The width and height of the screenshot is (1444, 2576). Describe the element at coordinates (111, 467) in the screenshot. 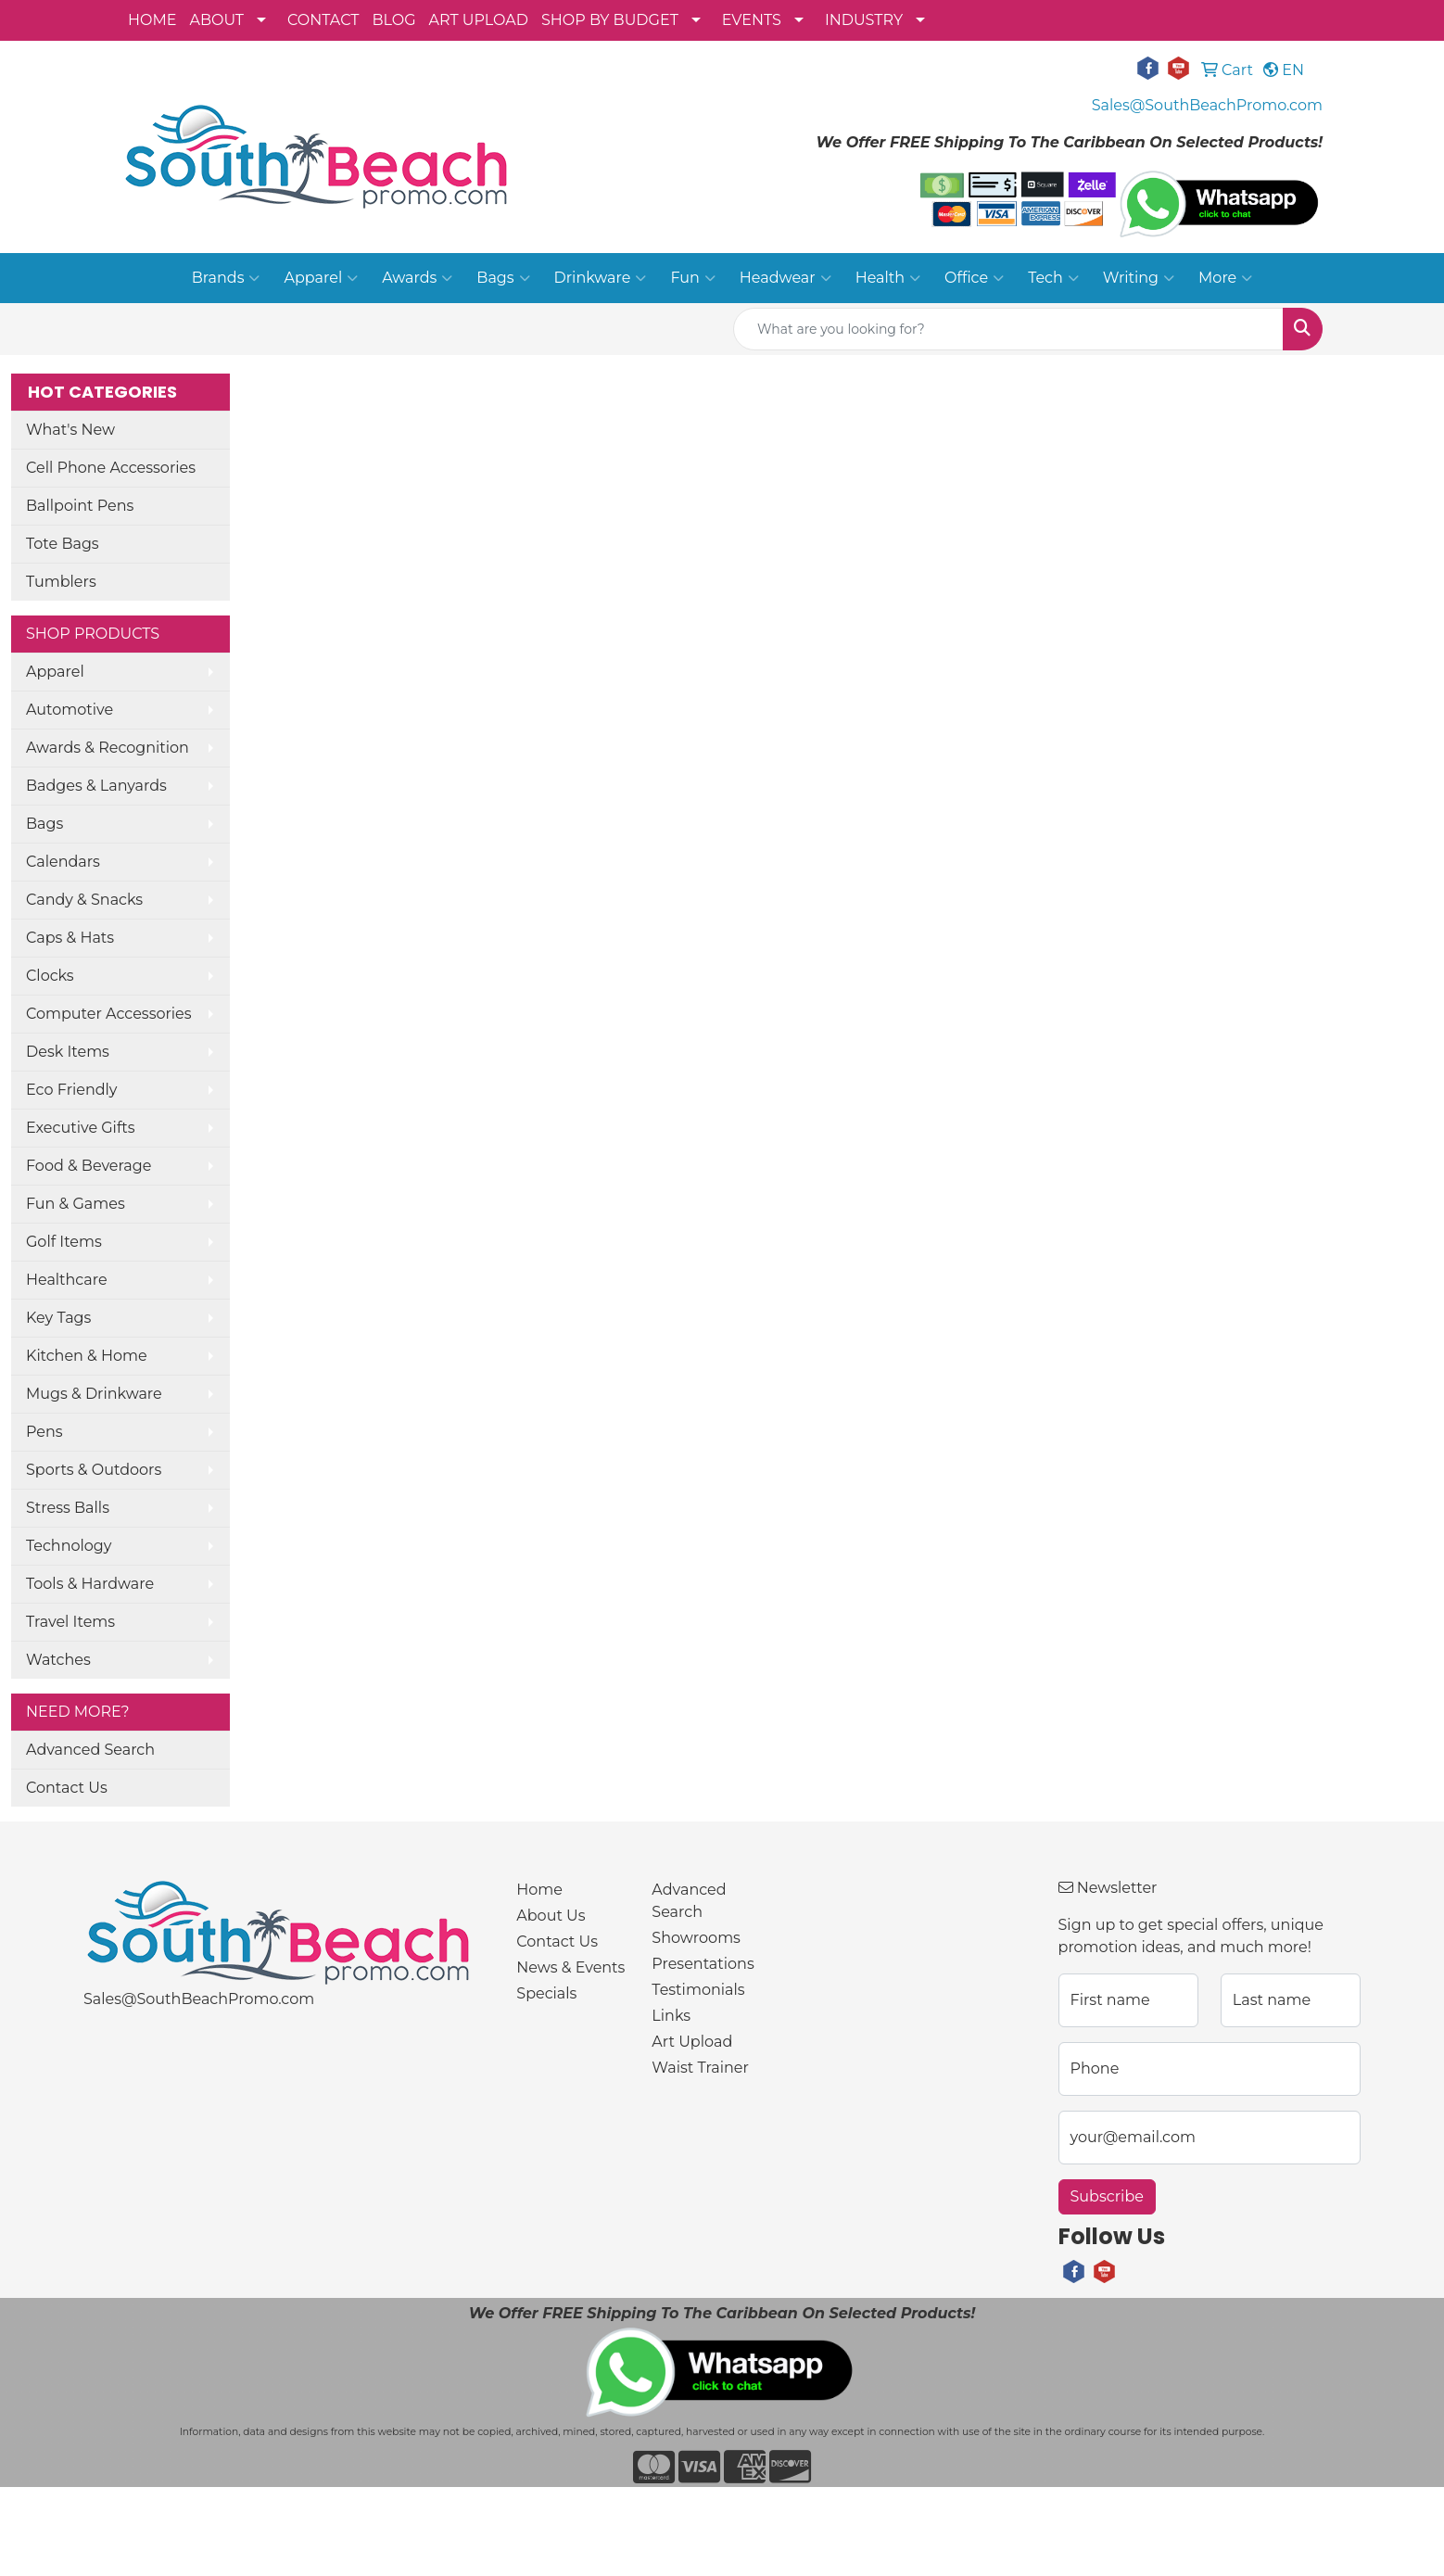

I see `Cell Phone Accessories` at that location.